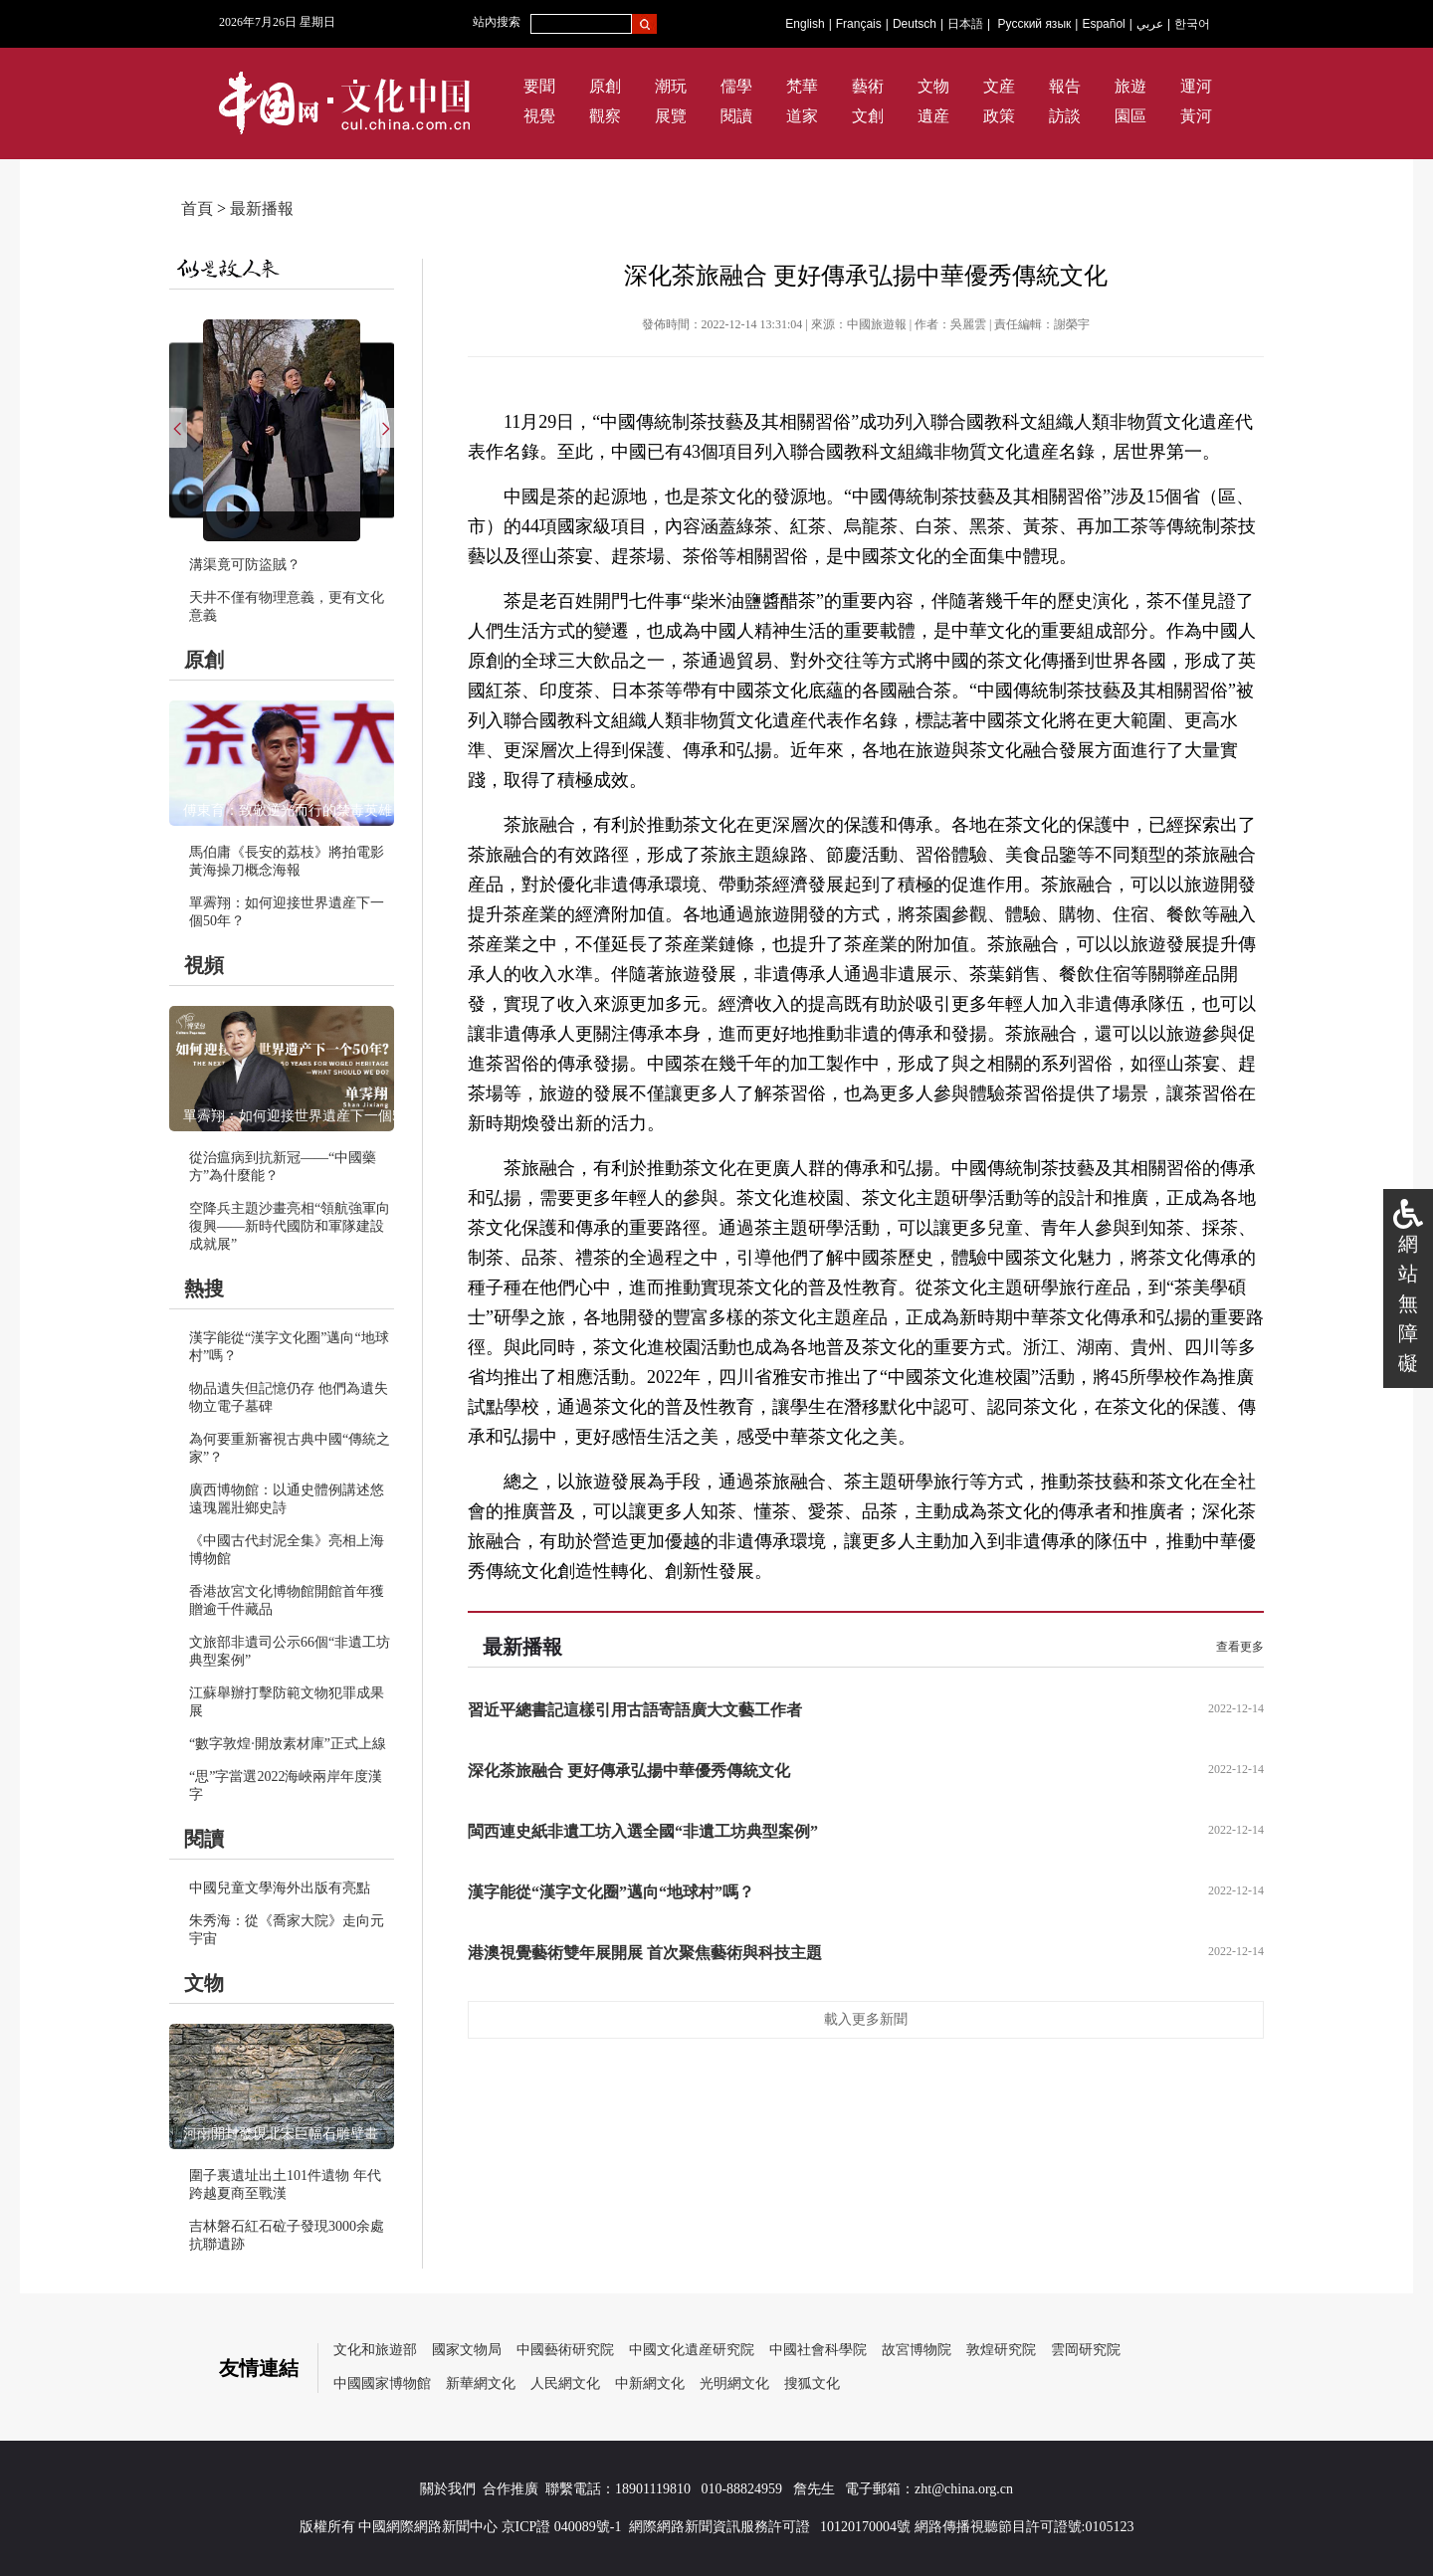 This screenshot has height=2576, width=1433. Describe the element at coordinates (467, 2349) in the screenshot. I see `國家文物局` at that location.